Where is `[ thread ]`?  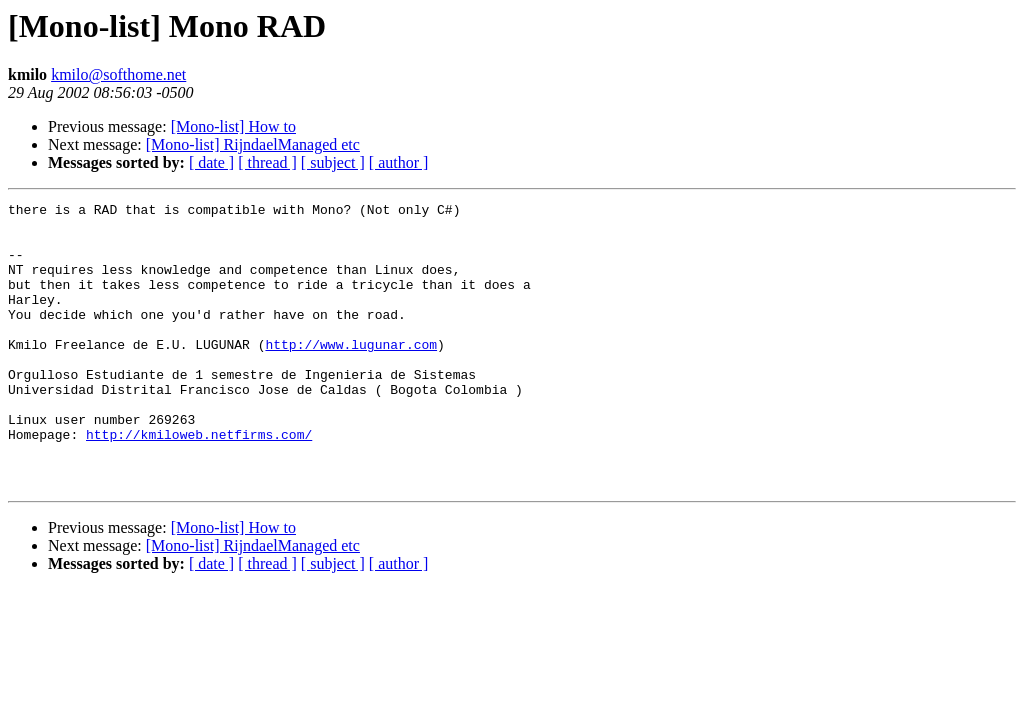
[ thread ] is located at coordinates (267, 162).